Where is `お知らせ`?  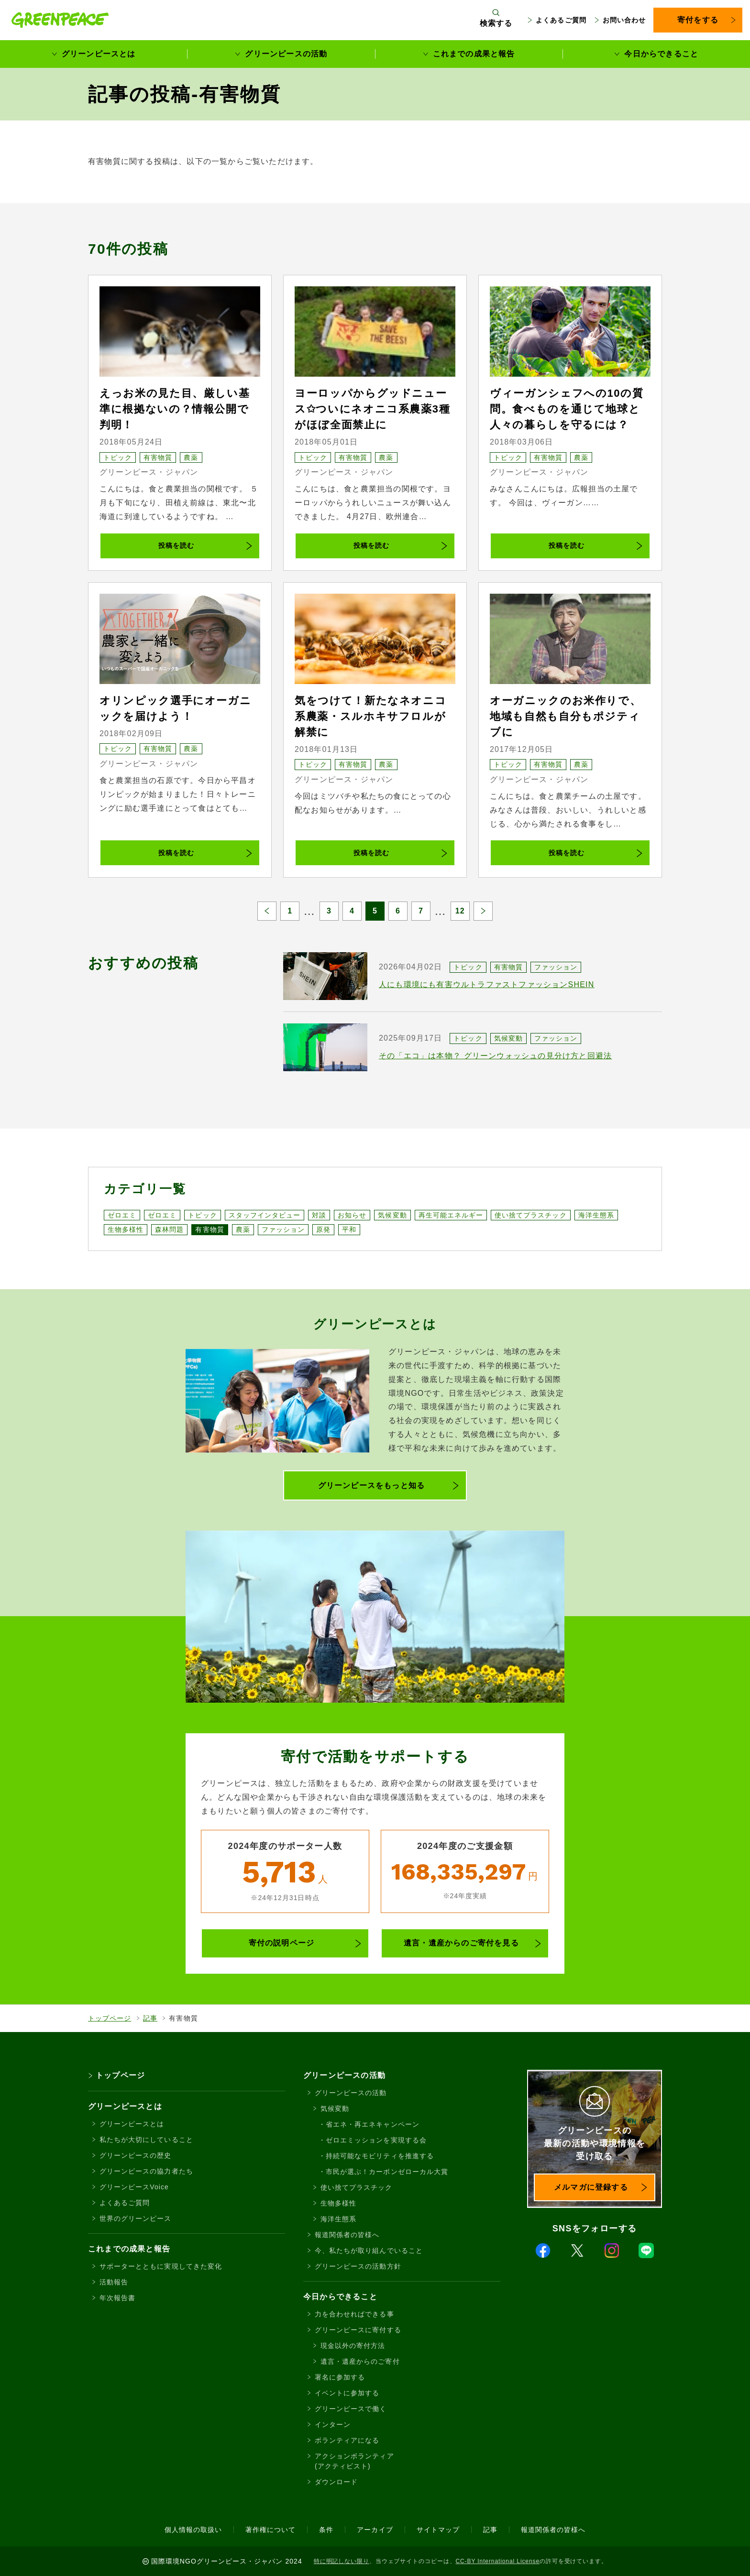 お知らせ is located at coordinates (352, 1215).